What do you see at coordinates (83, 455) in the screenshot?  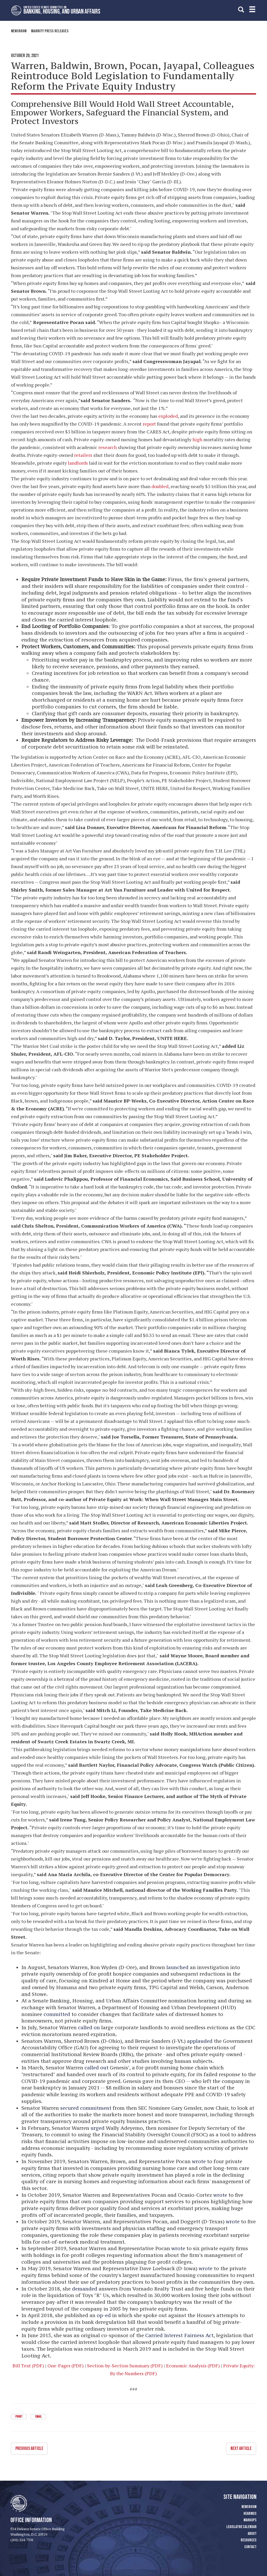 I see `retailers` at bounding box center [83, 455].